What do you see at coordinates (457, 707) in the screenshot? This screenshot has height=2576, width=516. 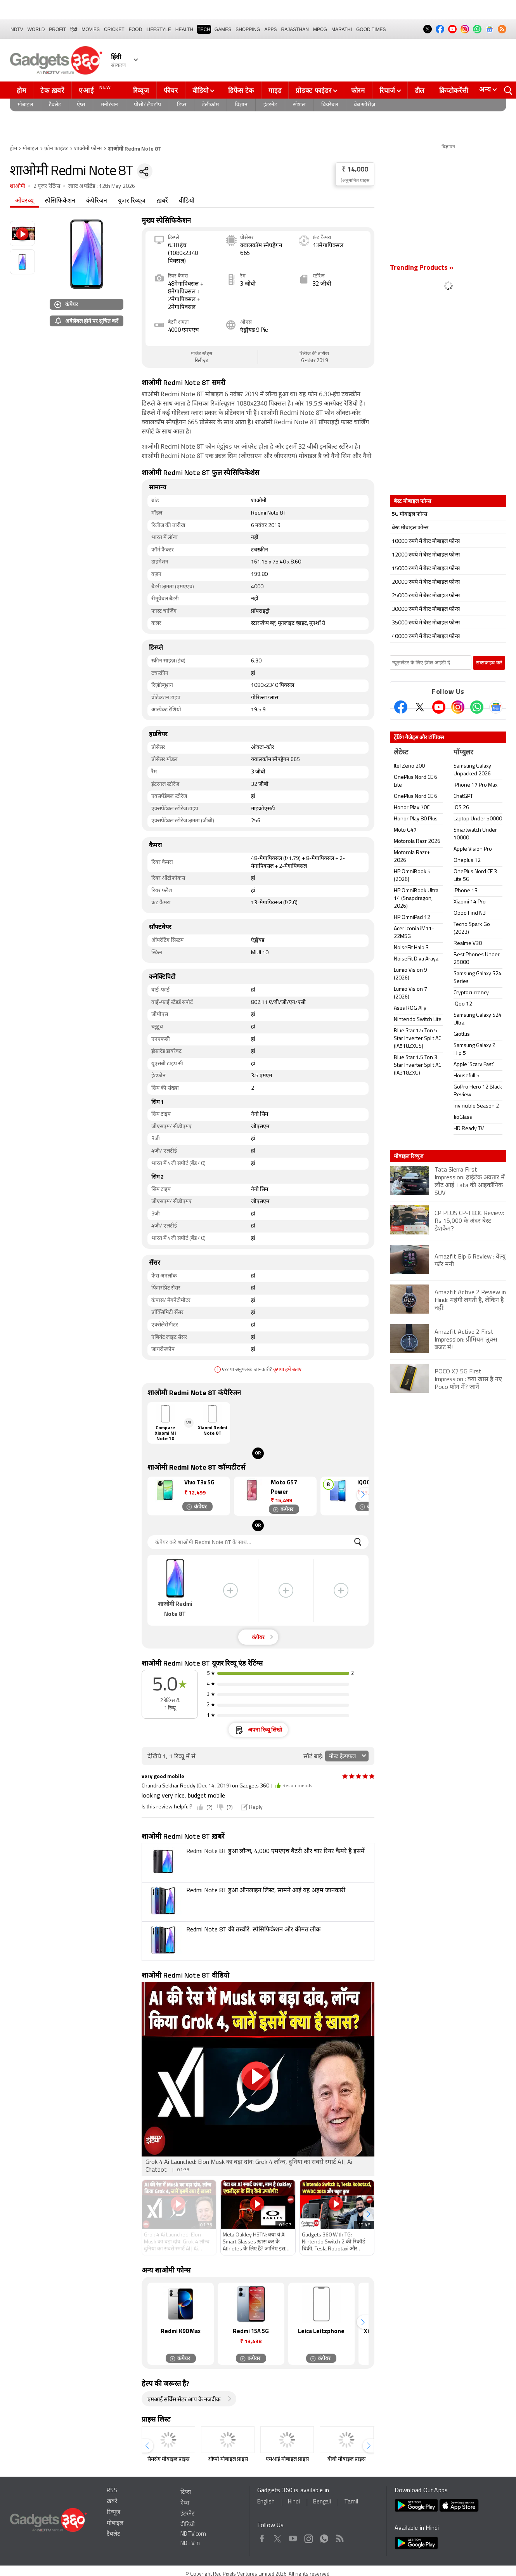 I see `[Instagram]` at bounding box center [457, 707].